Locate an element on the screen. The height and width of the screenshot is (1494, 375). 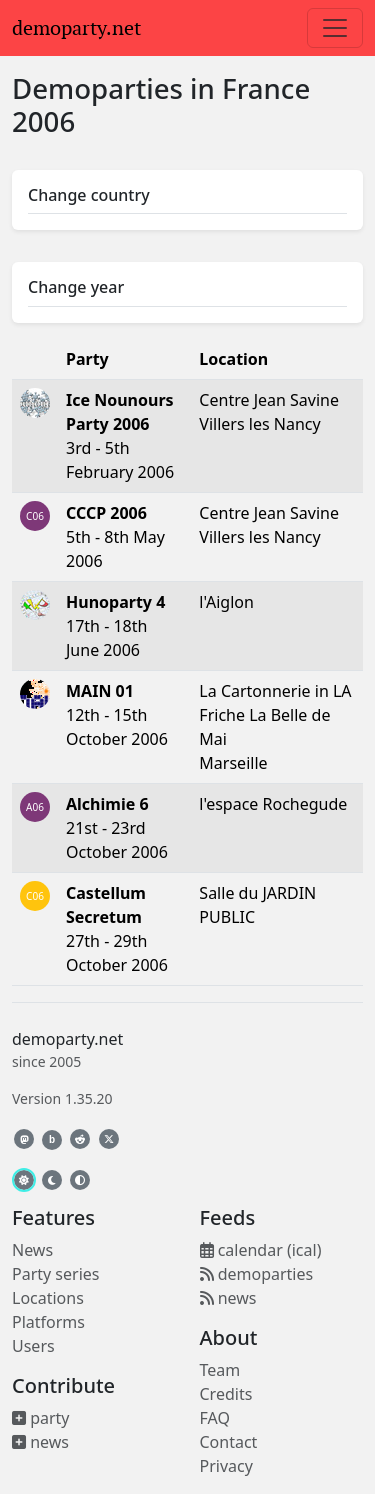
demoparties is located at coordinates (257, 1274).